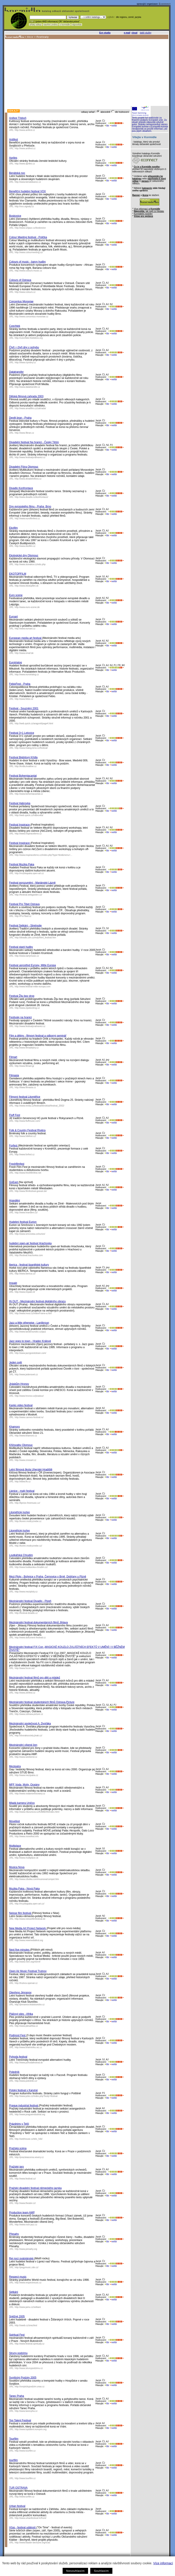 This screenshot has height=2576, width=175. What do you see at coordinates (31, 1191) in the screenshot?
I see `http://www.filmfestival-goeast.de/` at bounding box center [31, 1191].